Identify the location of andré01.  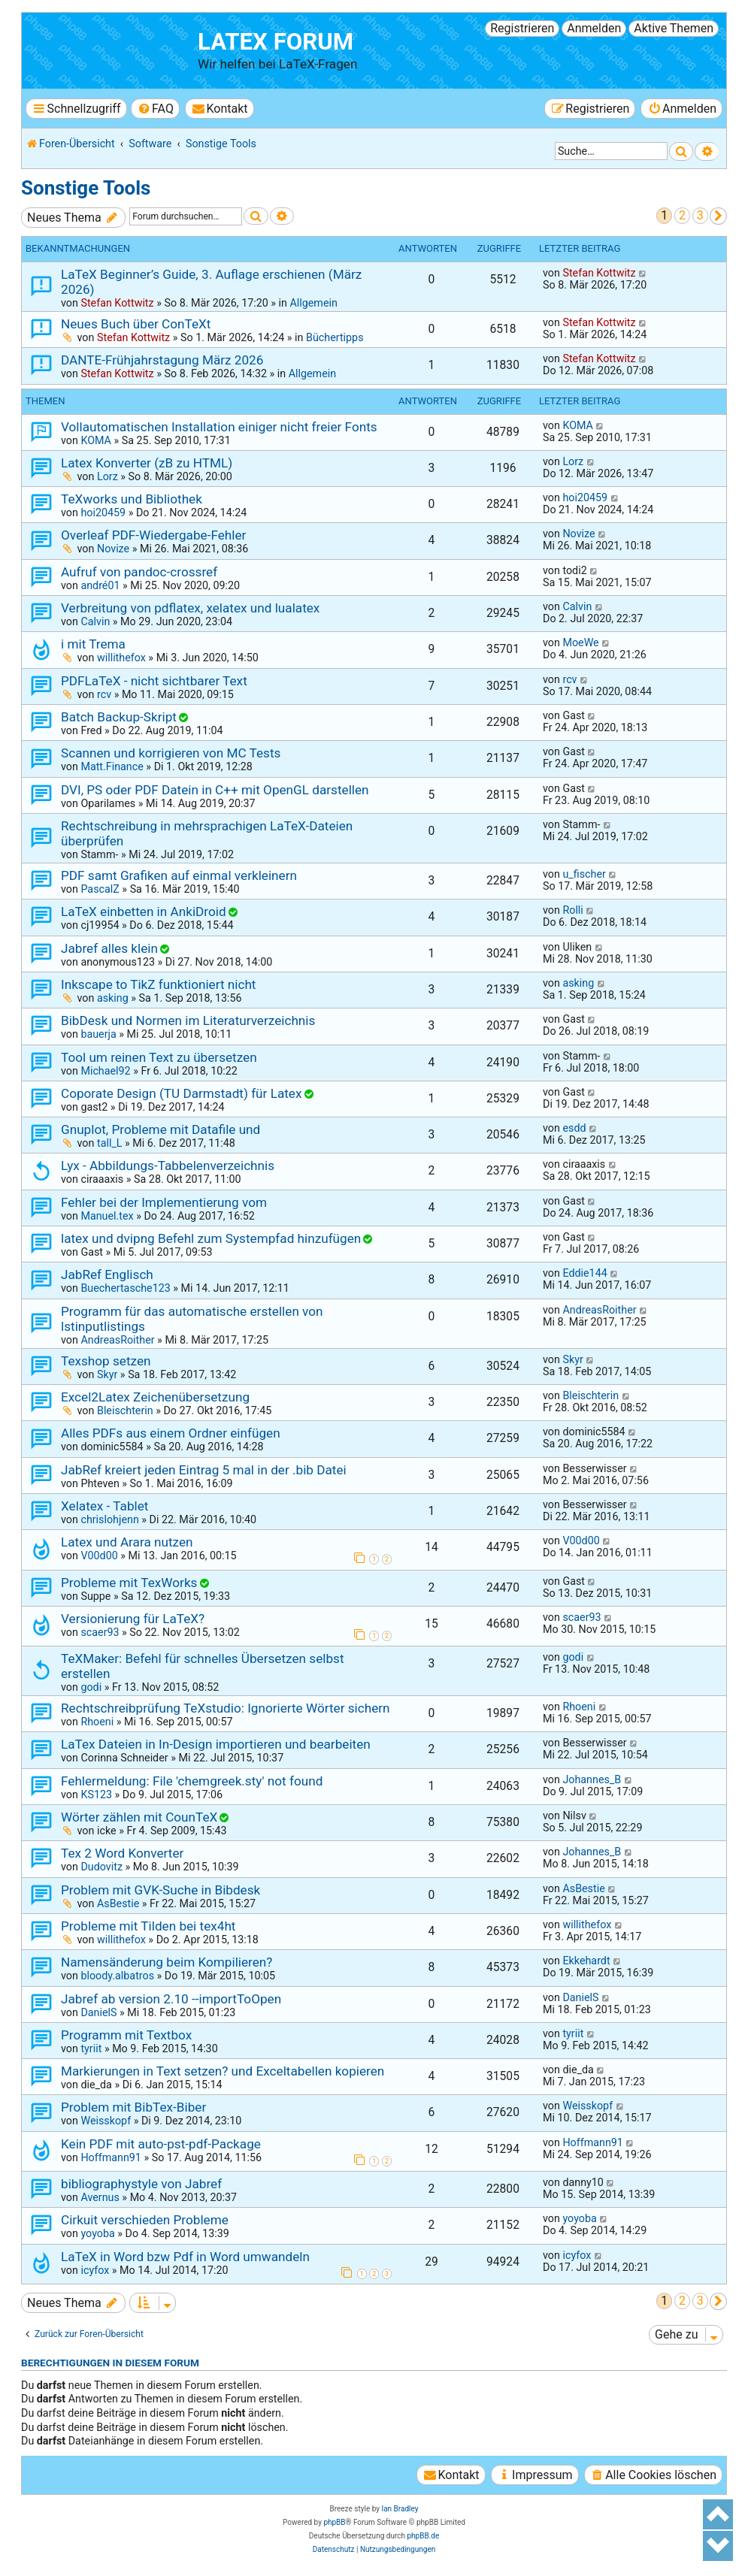
(100, 585).